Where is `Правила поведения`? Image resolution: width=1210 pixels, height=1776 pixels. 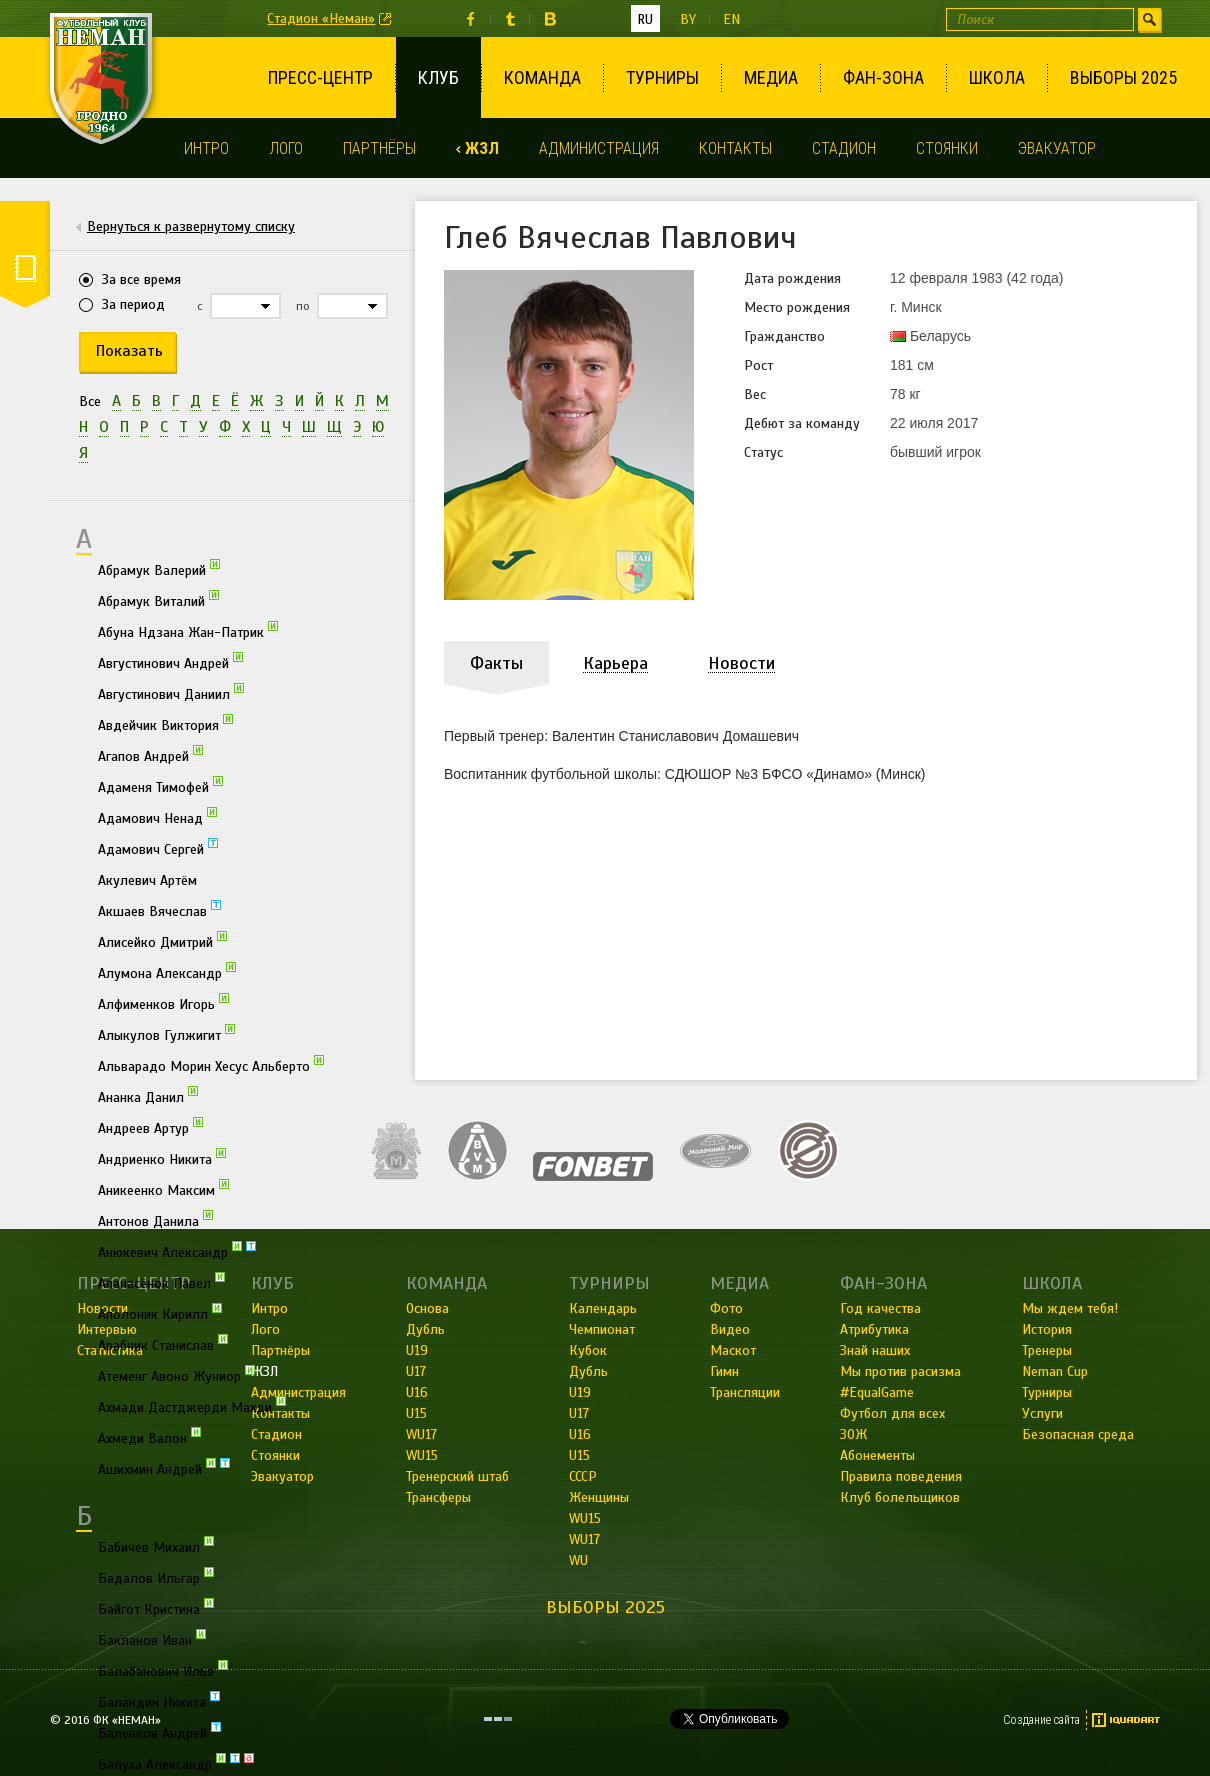
Правила поведения is located at coordinates (901, 1476).